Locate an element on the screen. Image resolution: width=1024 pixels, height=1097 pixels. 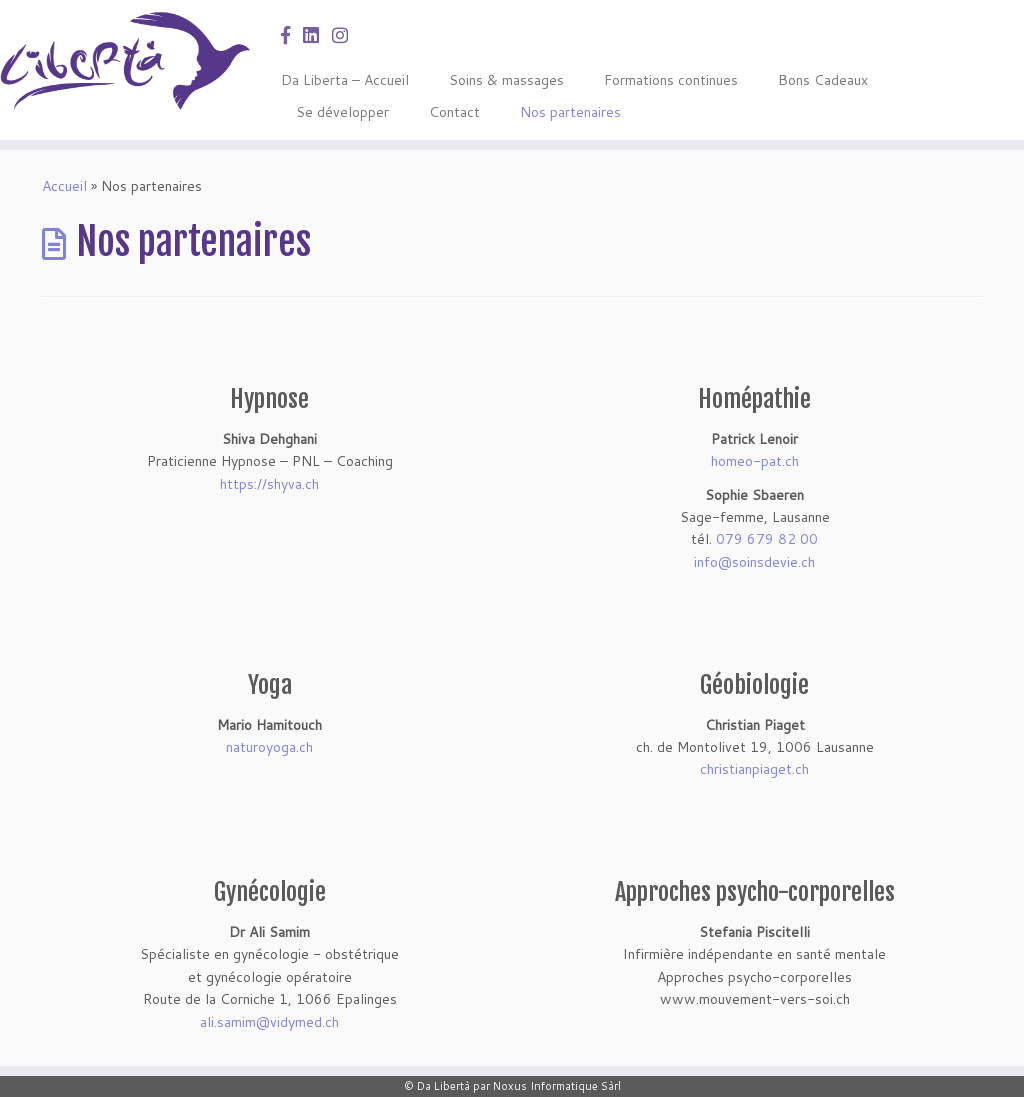
naturoyoga.ch is located at coordinates (269, 747).